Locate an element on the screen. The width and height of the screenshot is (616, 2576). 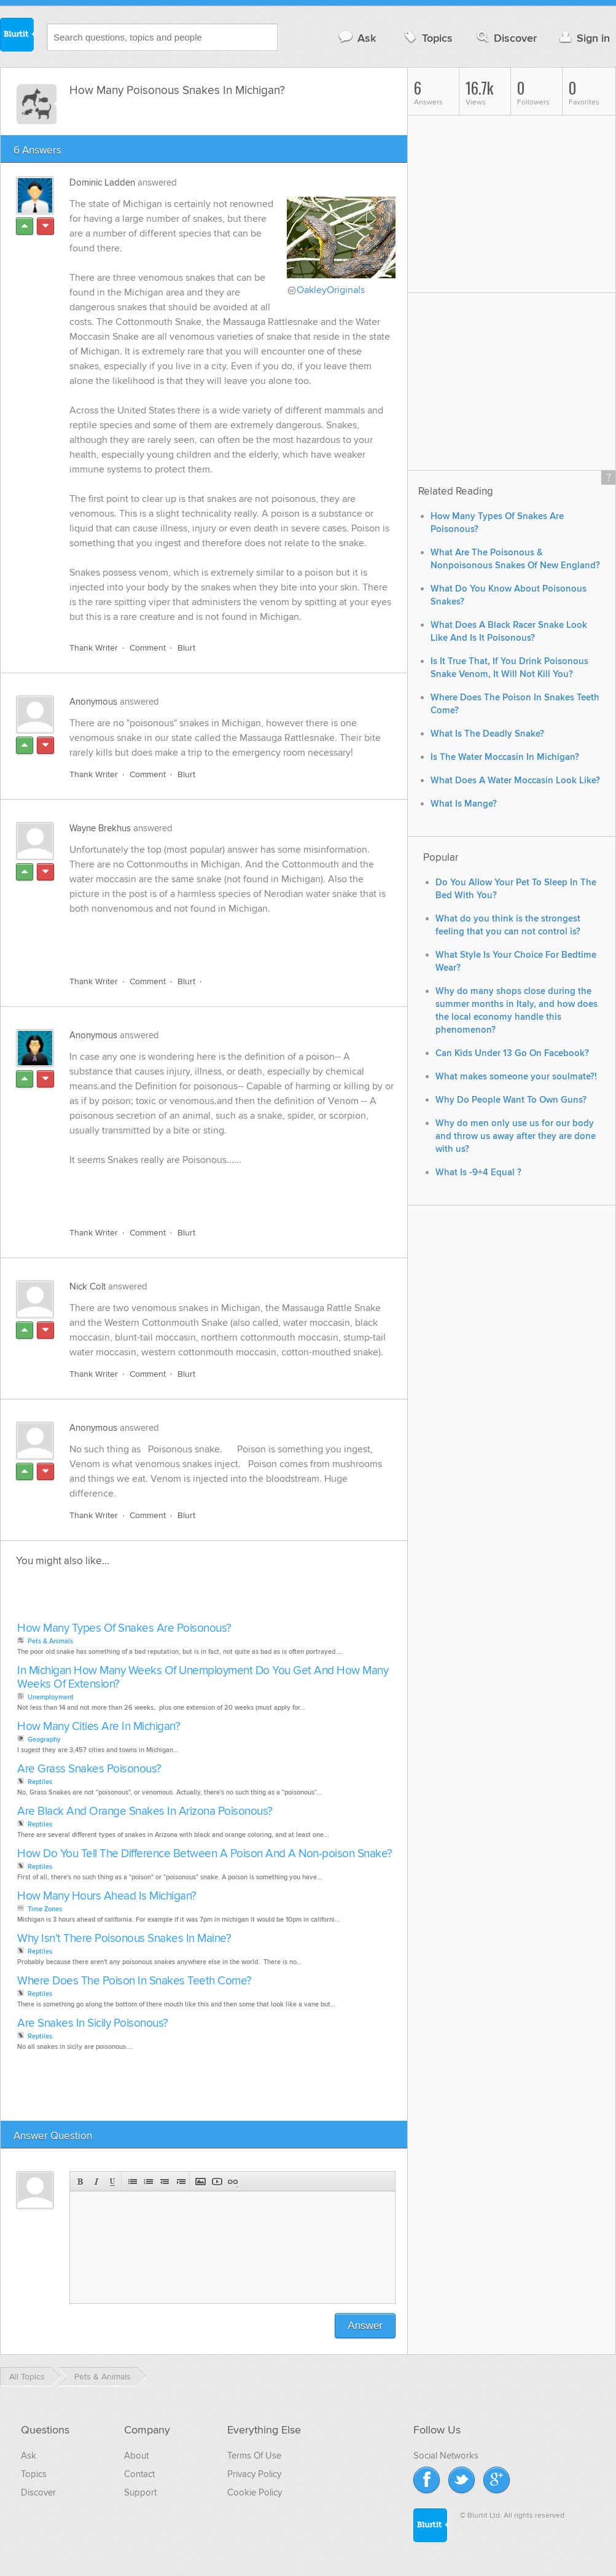
How Many Hours Ahead Is Michigan? is located at coordinates (107, 1896).